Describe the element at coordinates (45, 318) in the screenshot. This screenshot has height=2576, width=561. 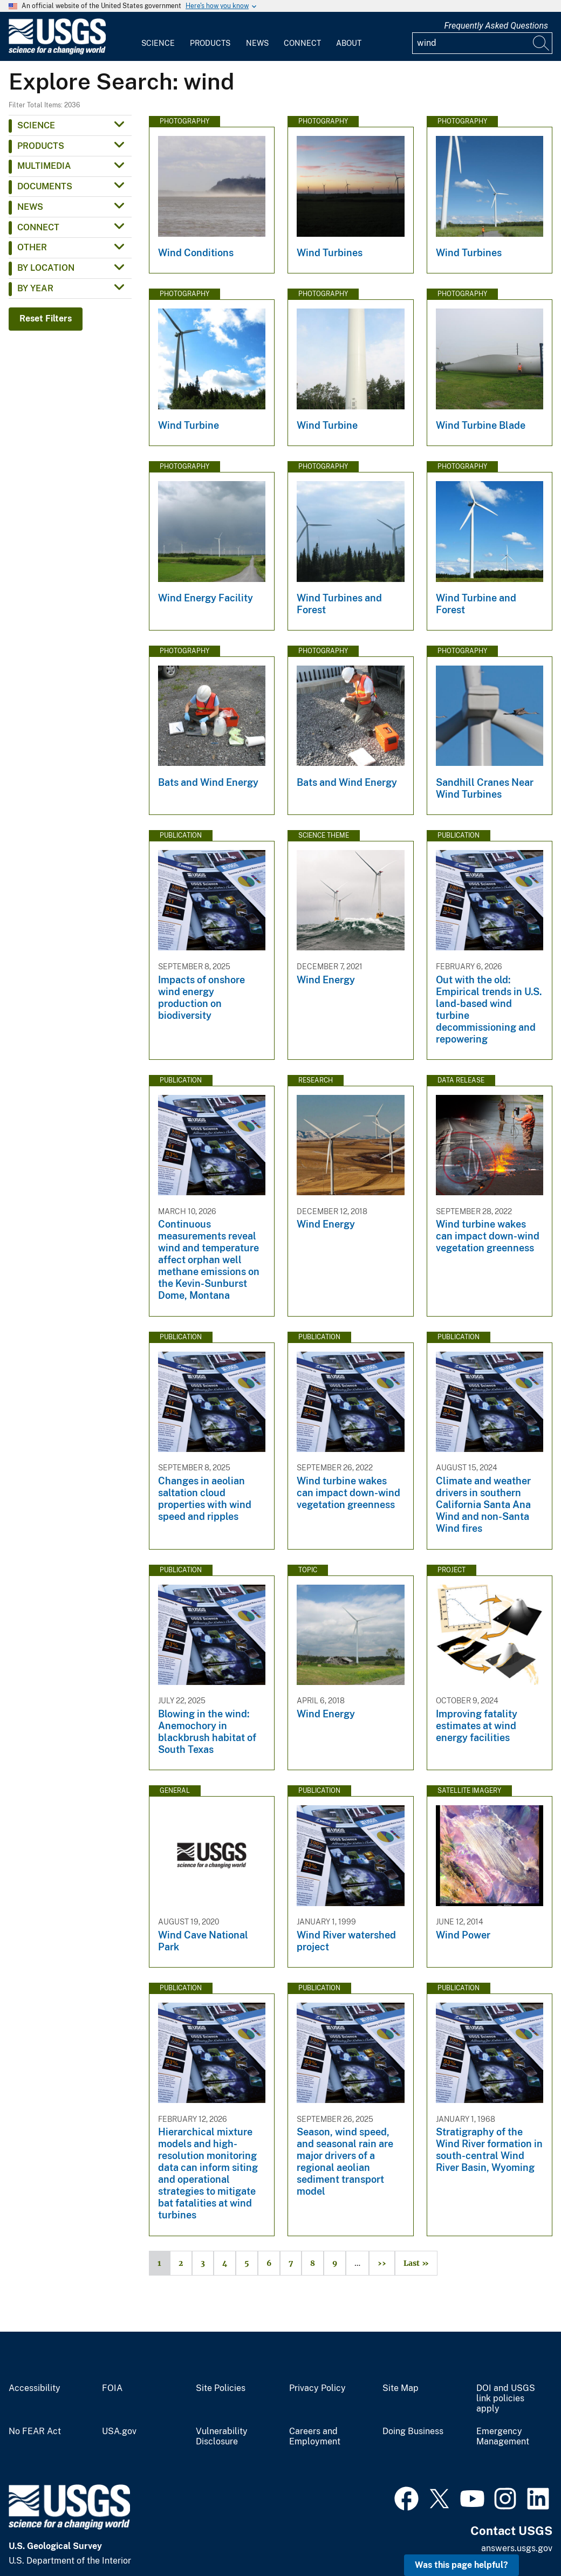
I see `Reset Filters` at that location.